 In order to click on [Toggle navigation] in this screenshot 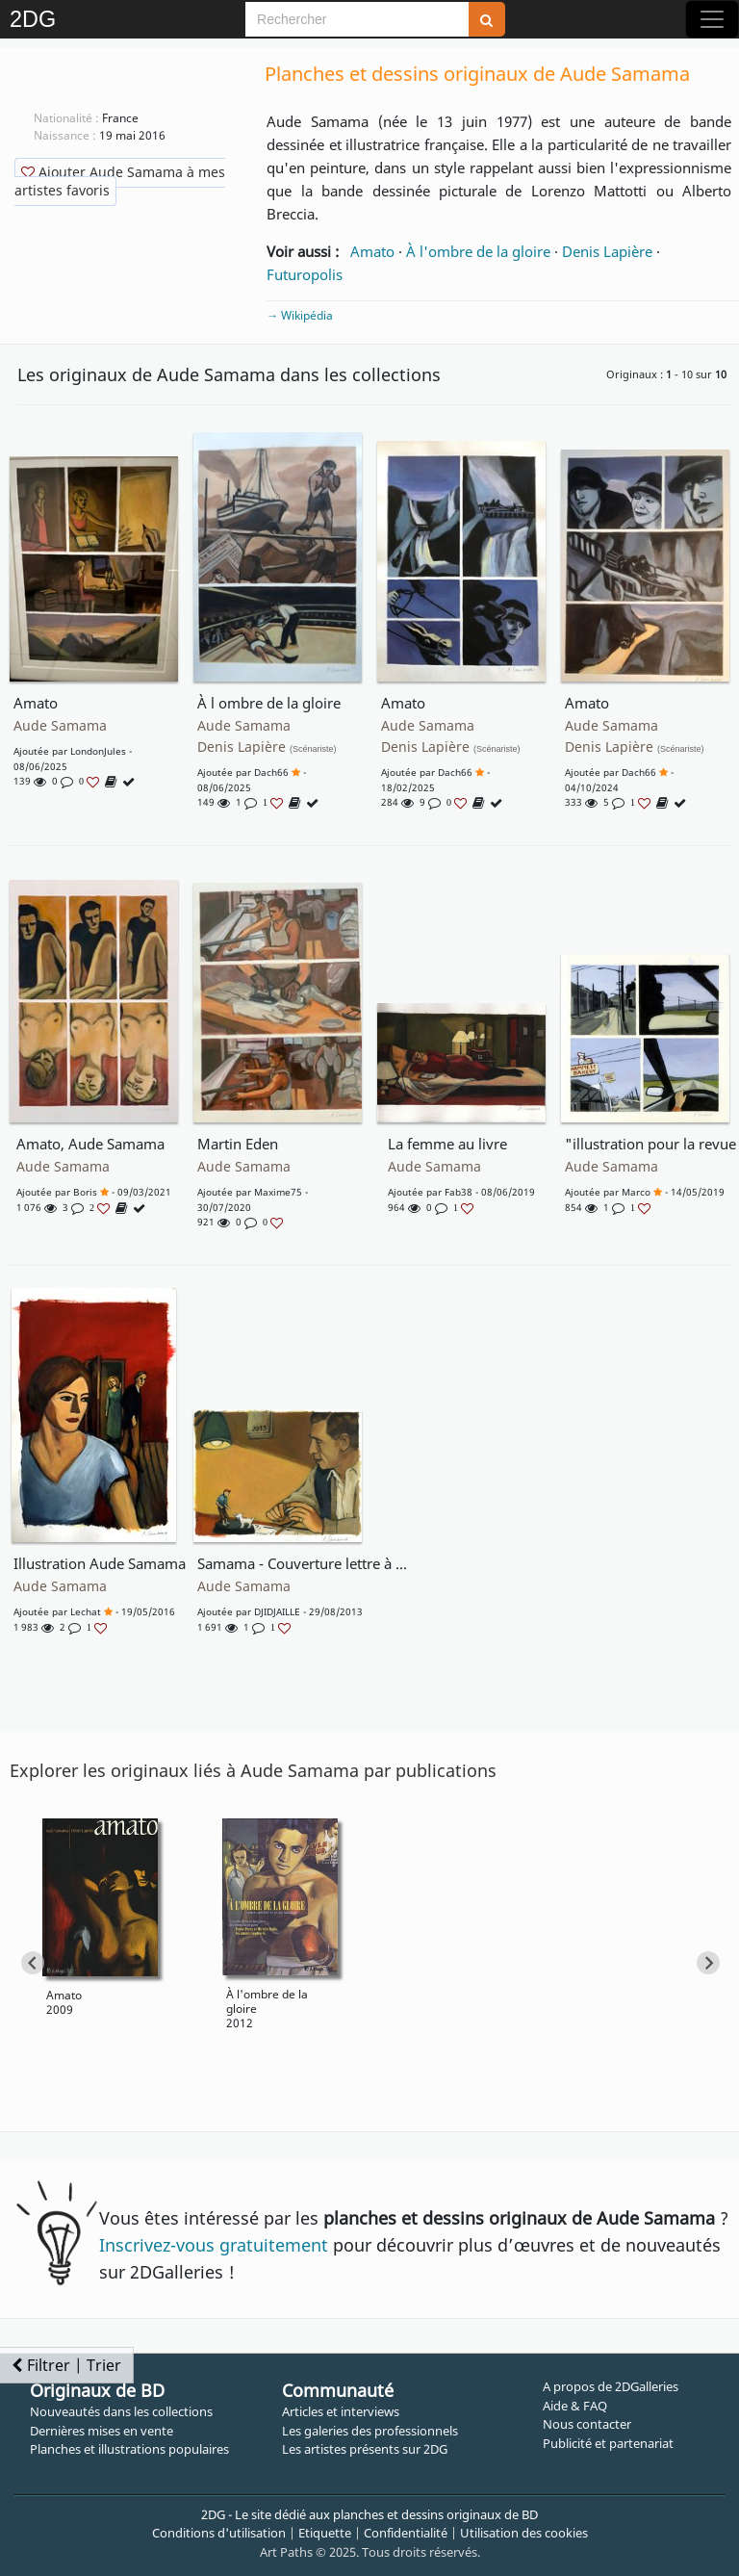, I will do `click(712, 19)`.